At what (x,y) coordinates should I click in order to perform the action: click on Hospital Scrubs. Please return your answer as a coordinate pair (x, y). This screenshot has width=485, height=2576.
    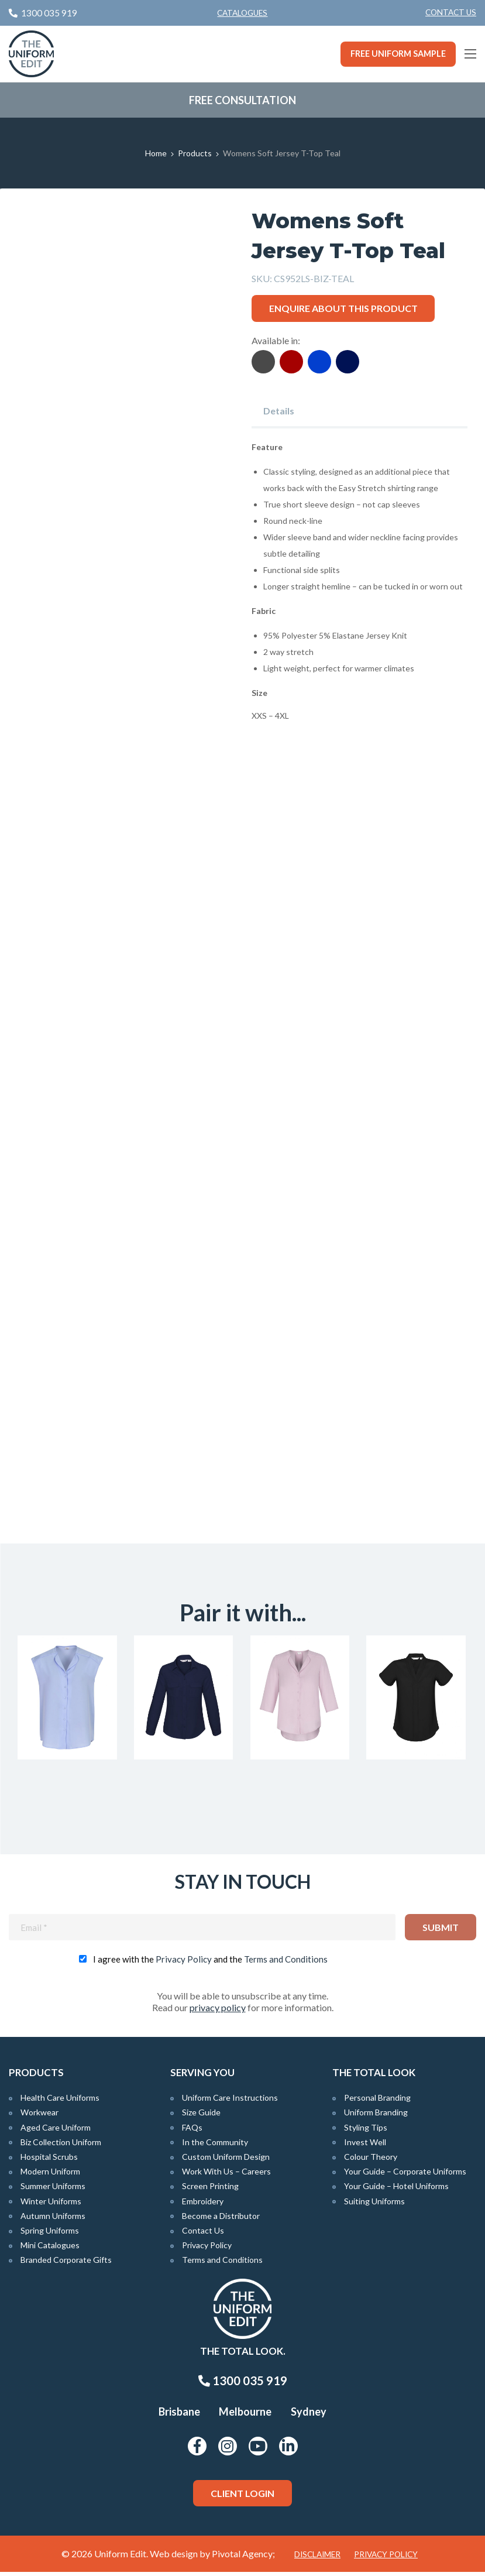
    Looking at the image, I should click on (49, 2161).